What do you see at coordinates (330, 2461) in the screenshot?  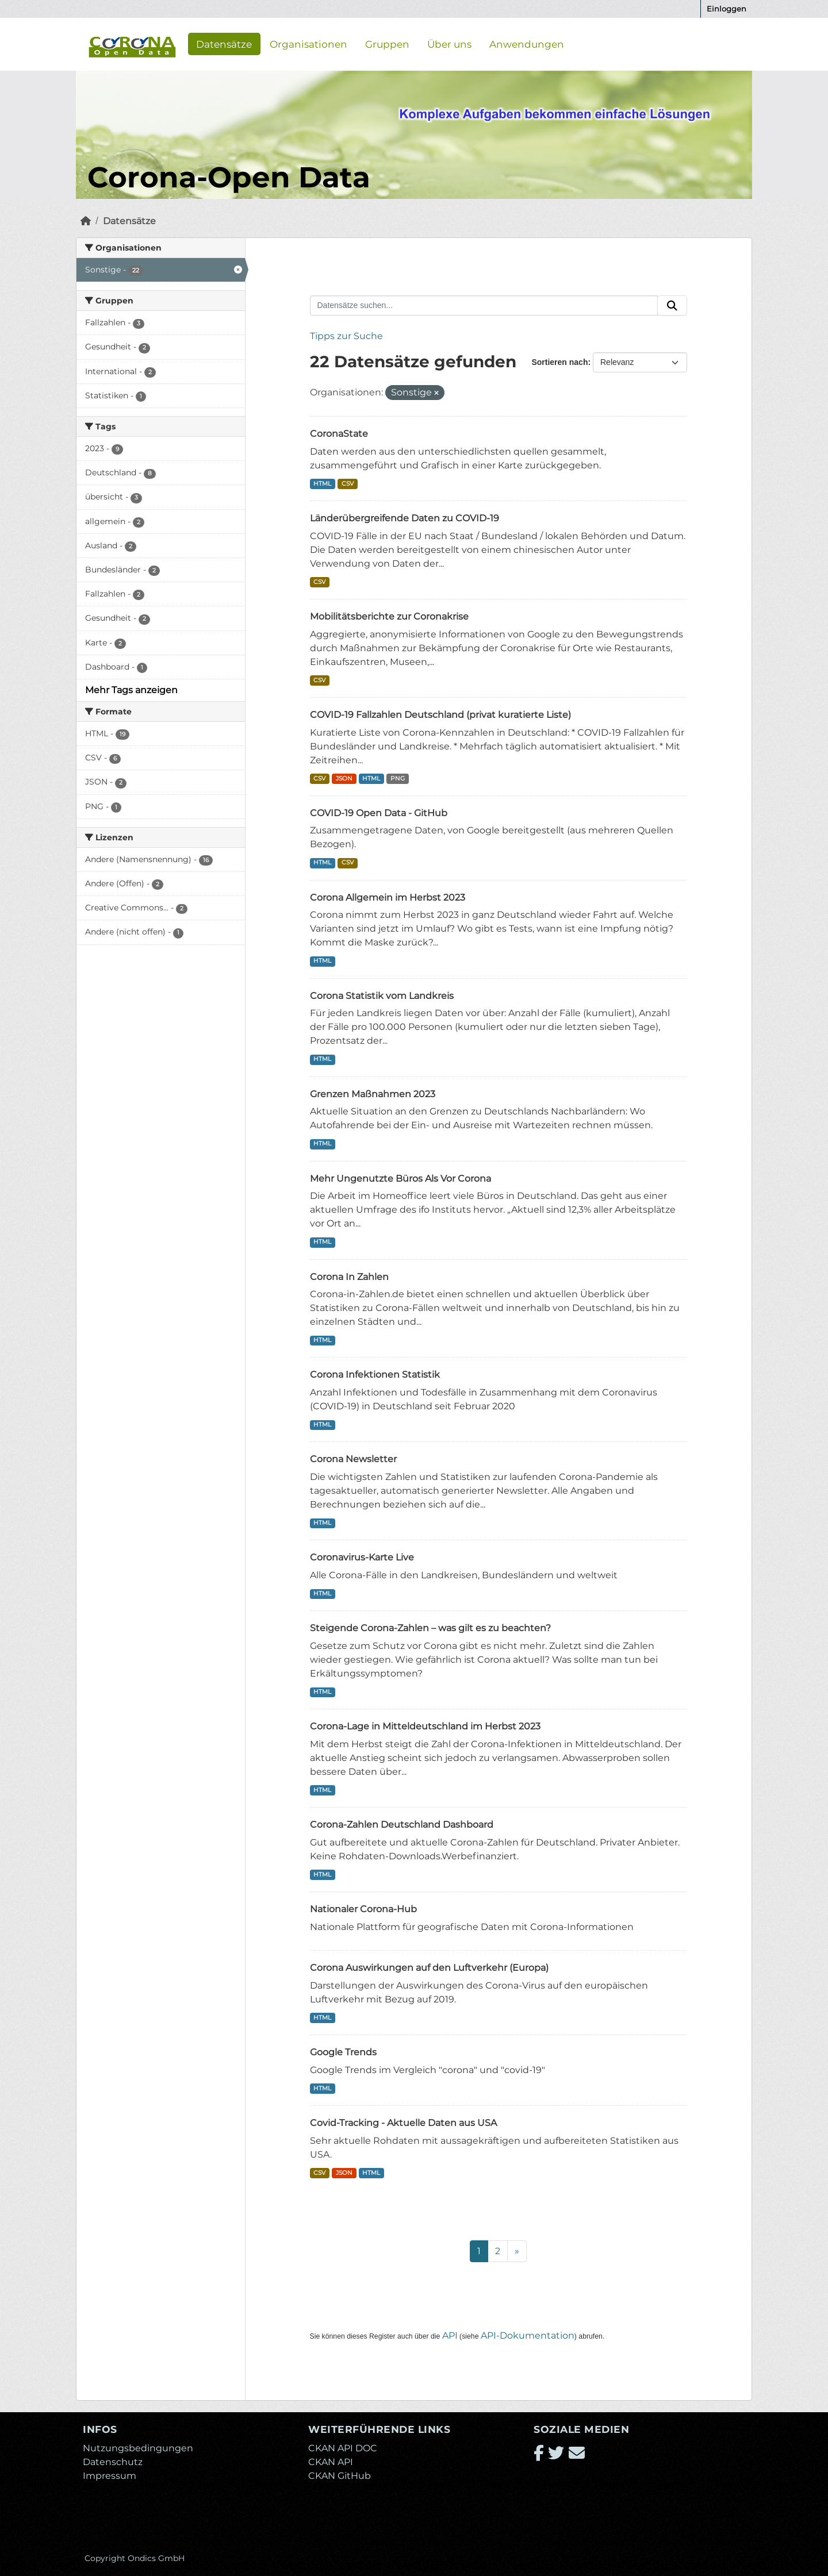 I see `CKAN API` at bounding box center [330, 2461].